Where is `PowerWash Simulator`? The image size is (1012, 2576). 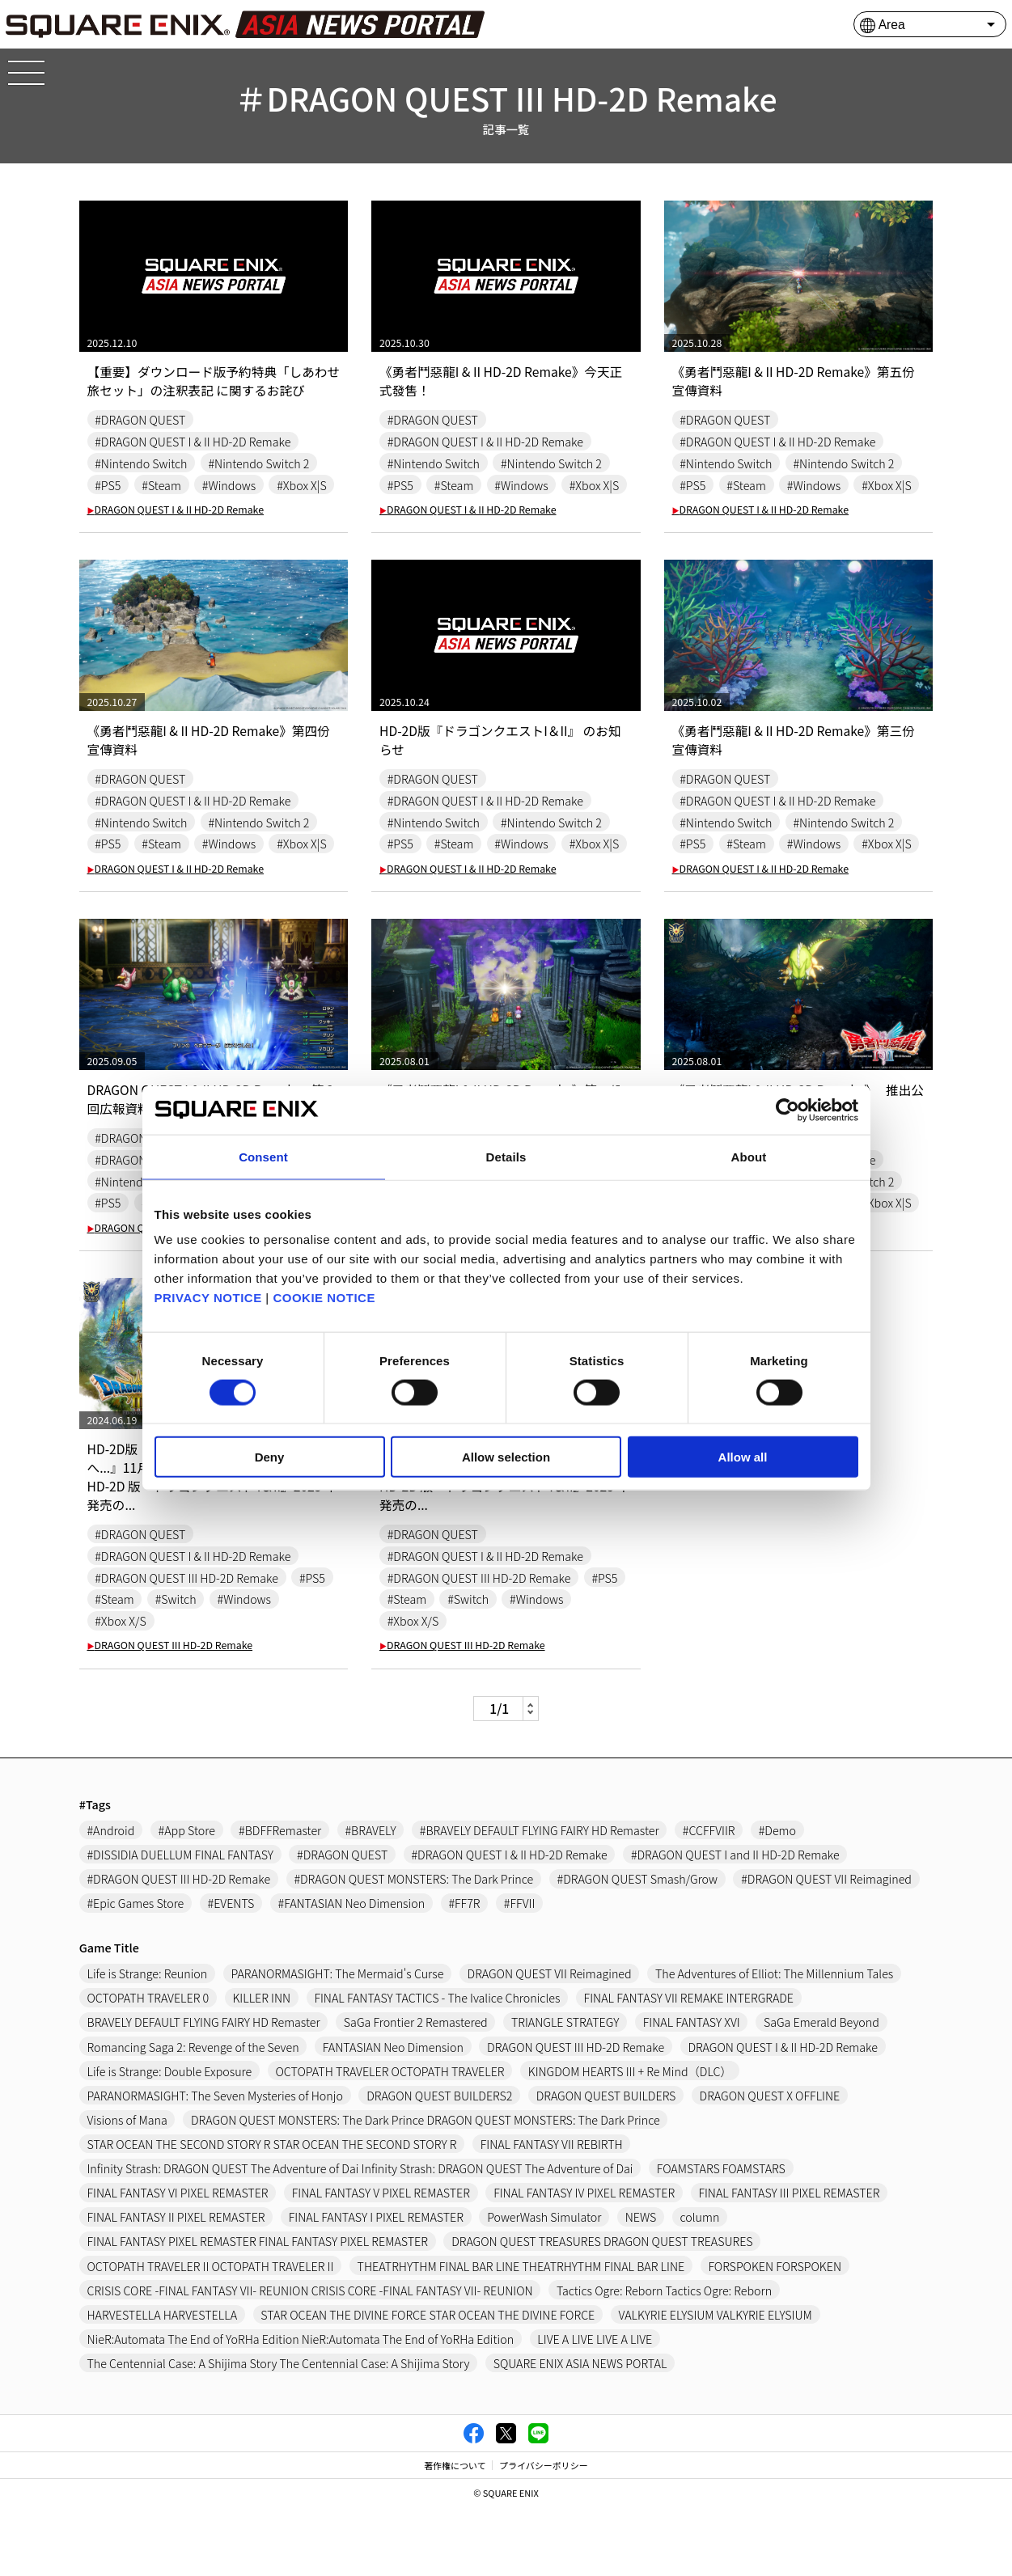
PowerWash Simulator is located at coordinates (546, 2284).